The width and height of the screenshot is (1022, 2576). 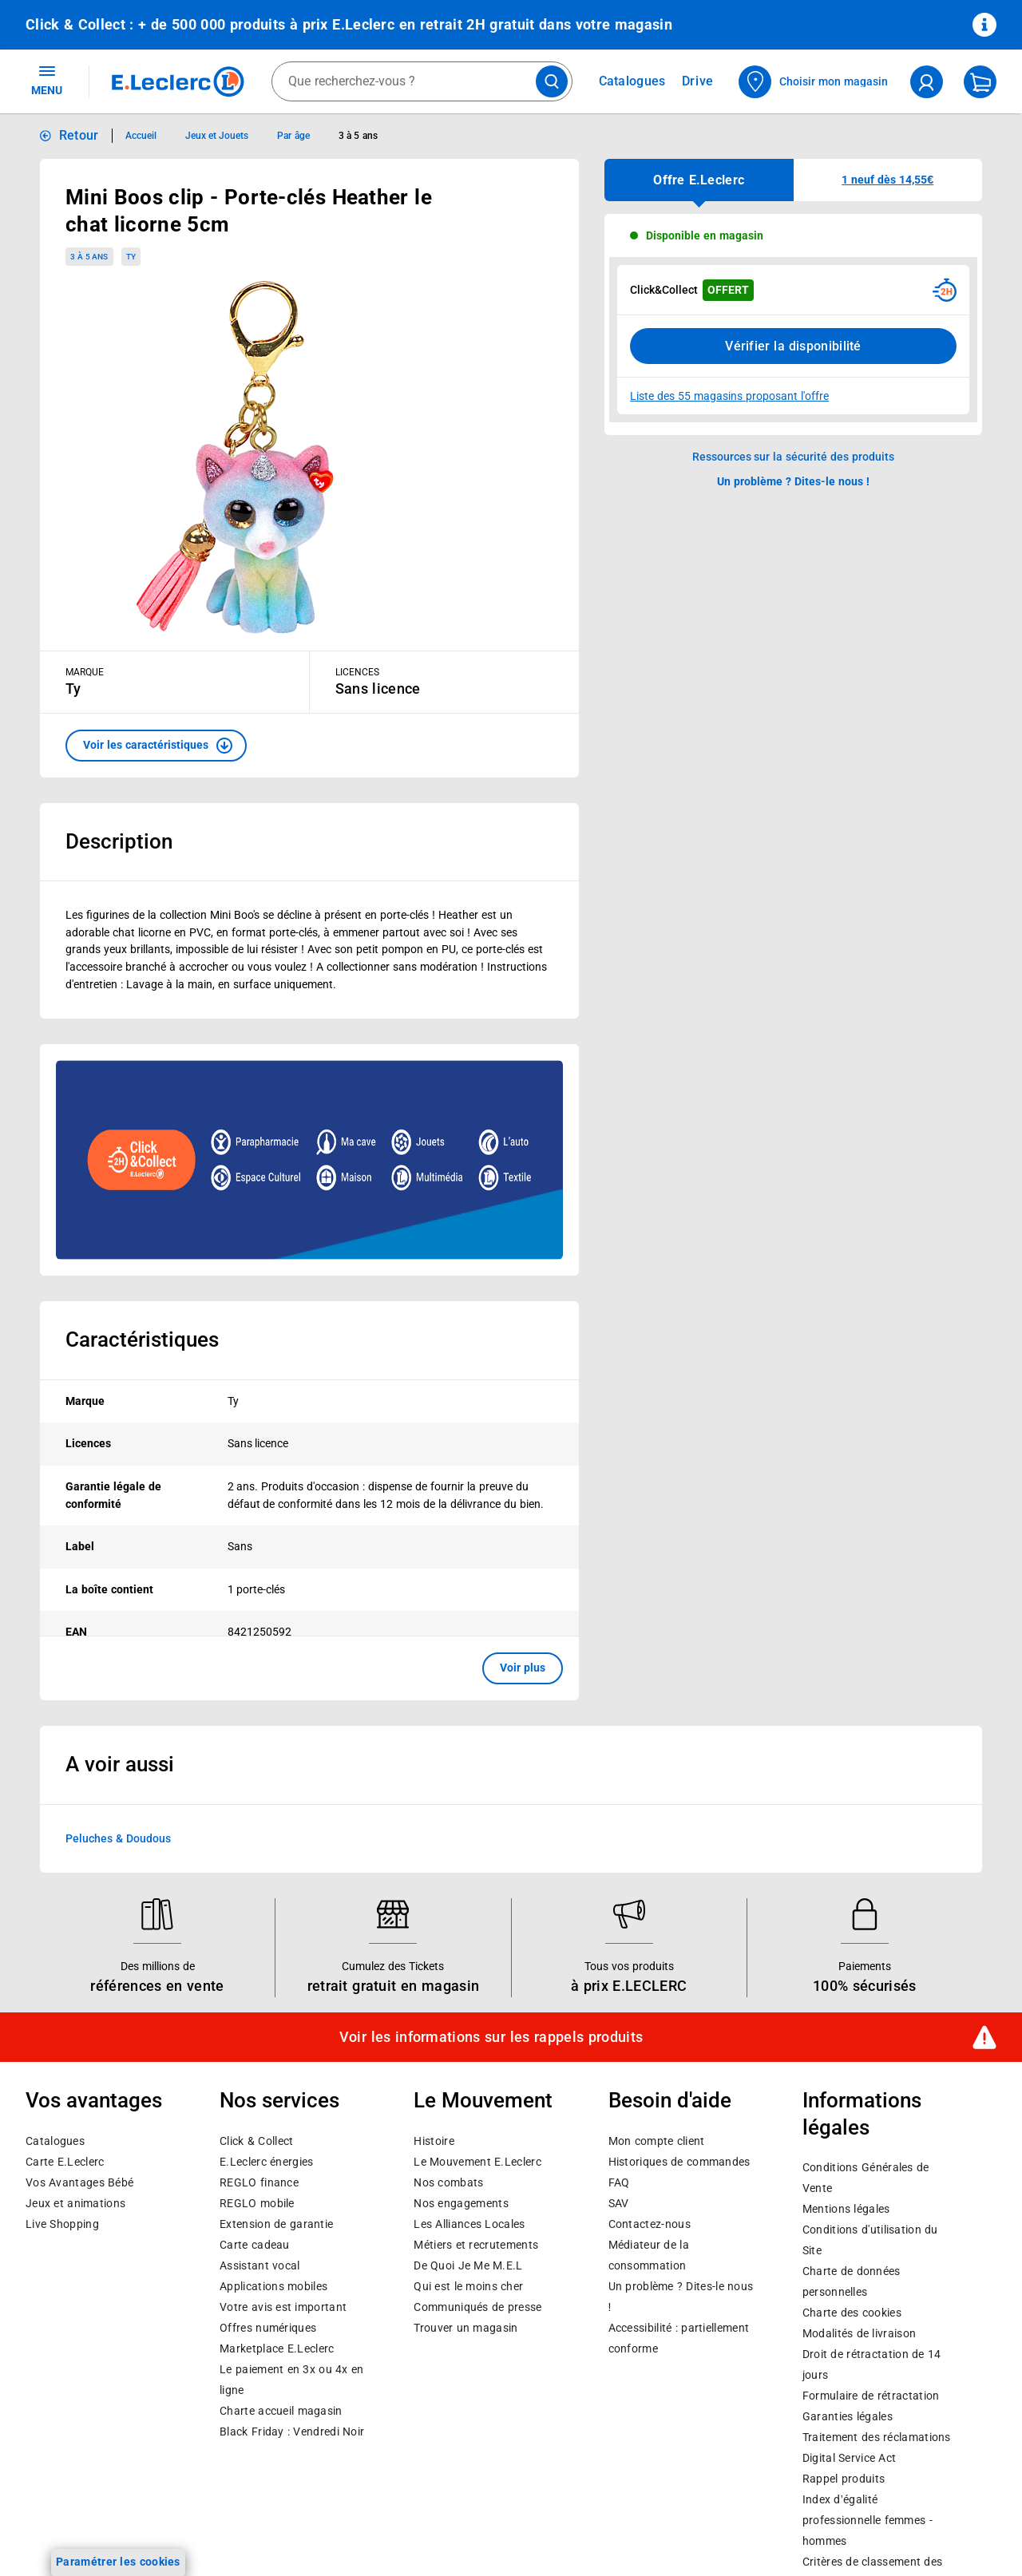 I want to click on Drive [Consulter nos offres Drive], so click(x=698, y=81).